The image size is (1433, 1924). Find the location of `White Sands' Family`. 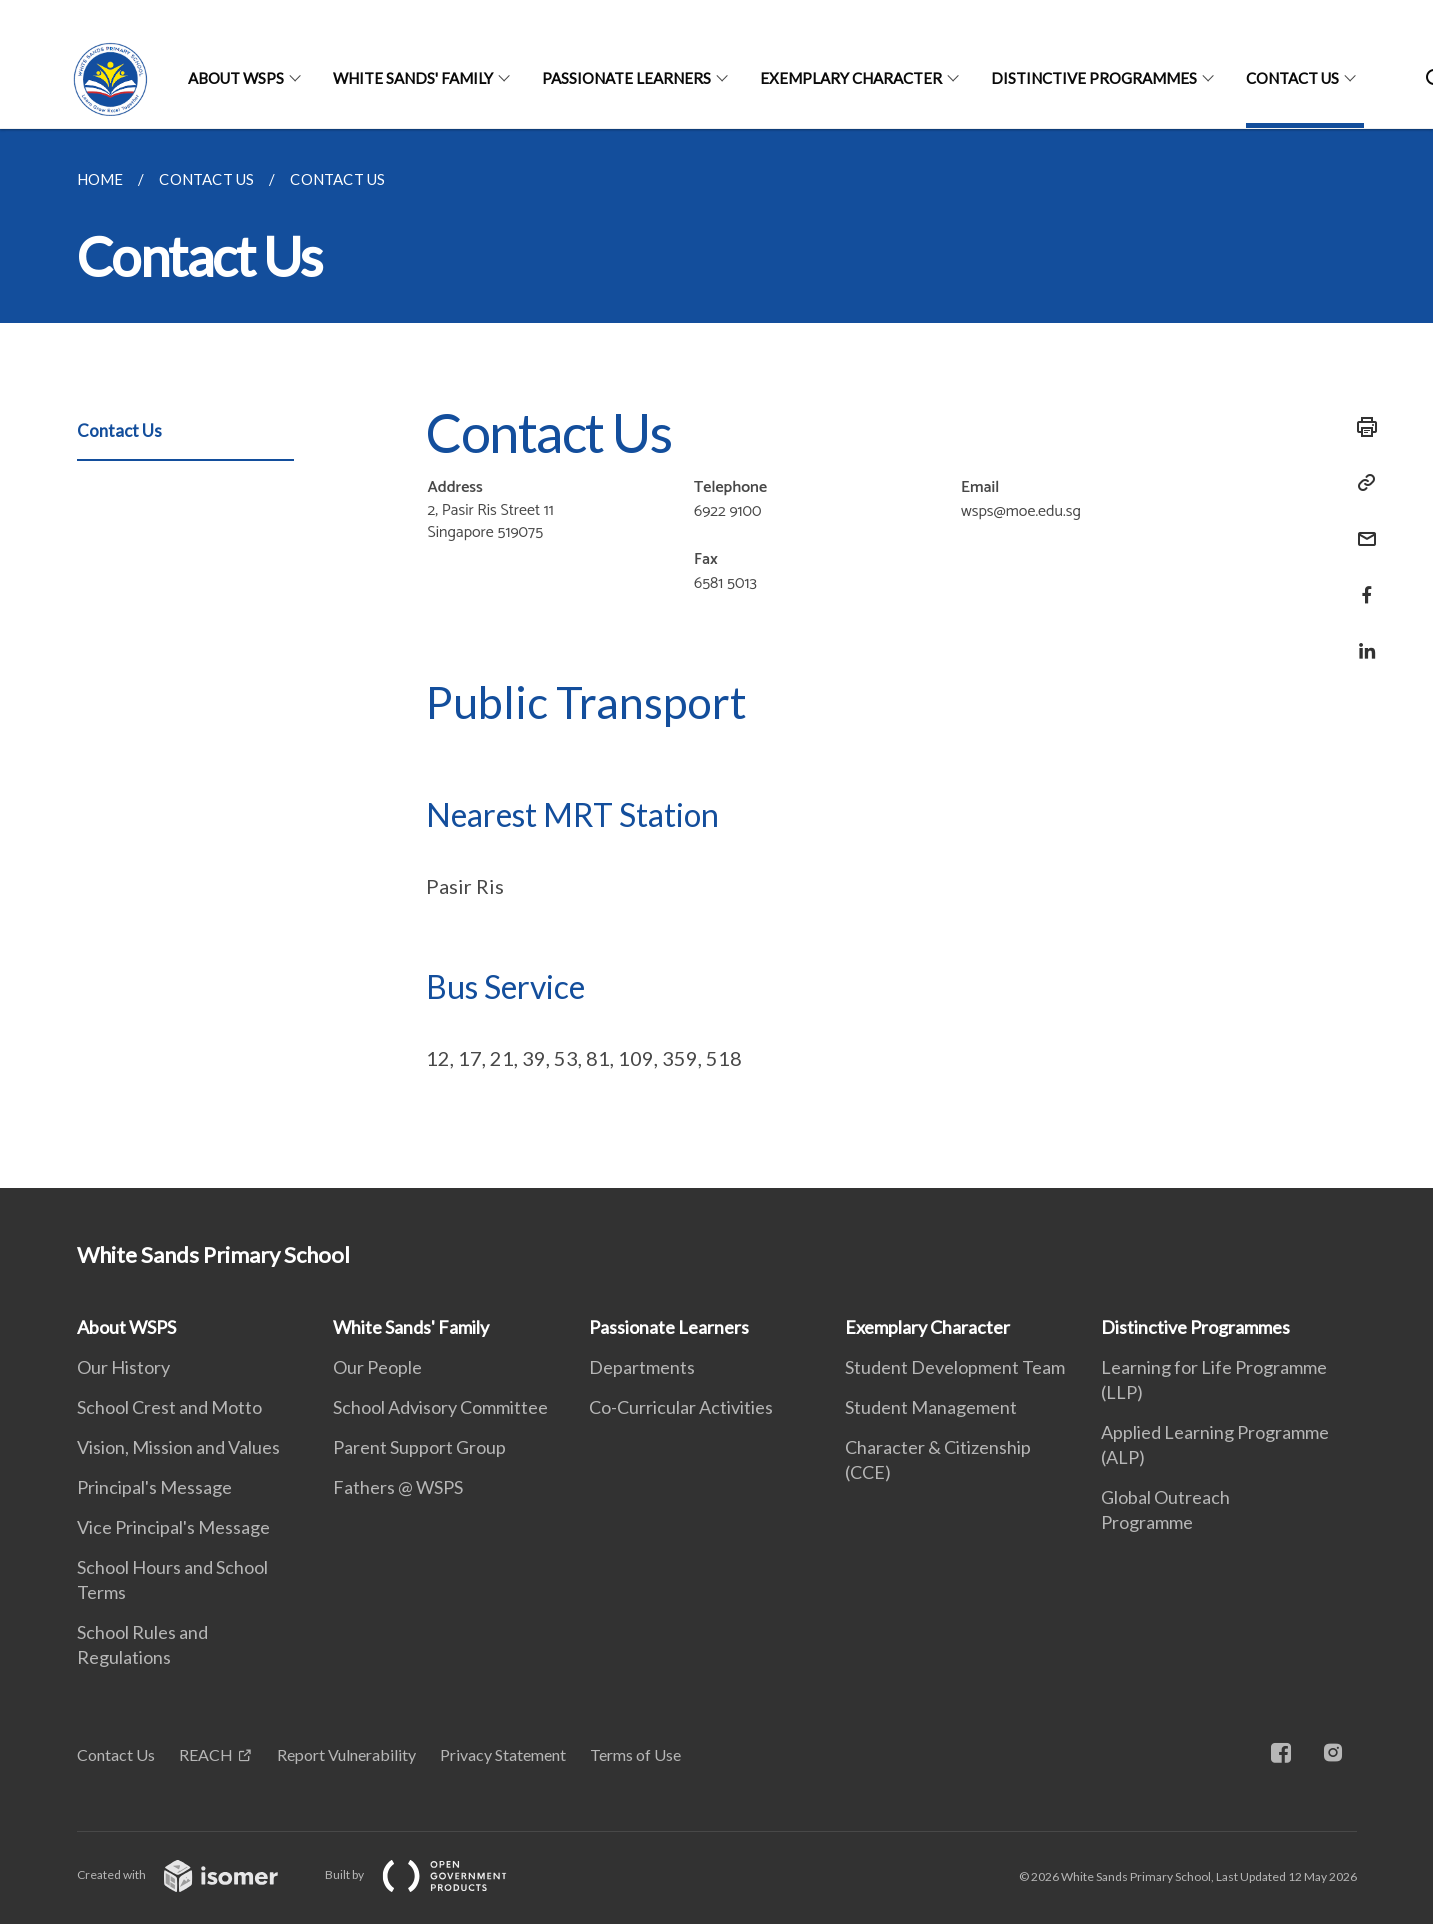

White Sands' Family is located at coordinates (413, 78).